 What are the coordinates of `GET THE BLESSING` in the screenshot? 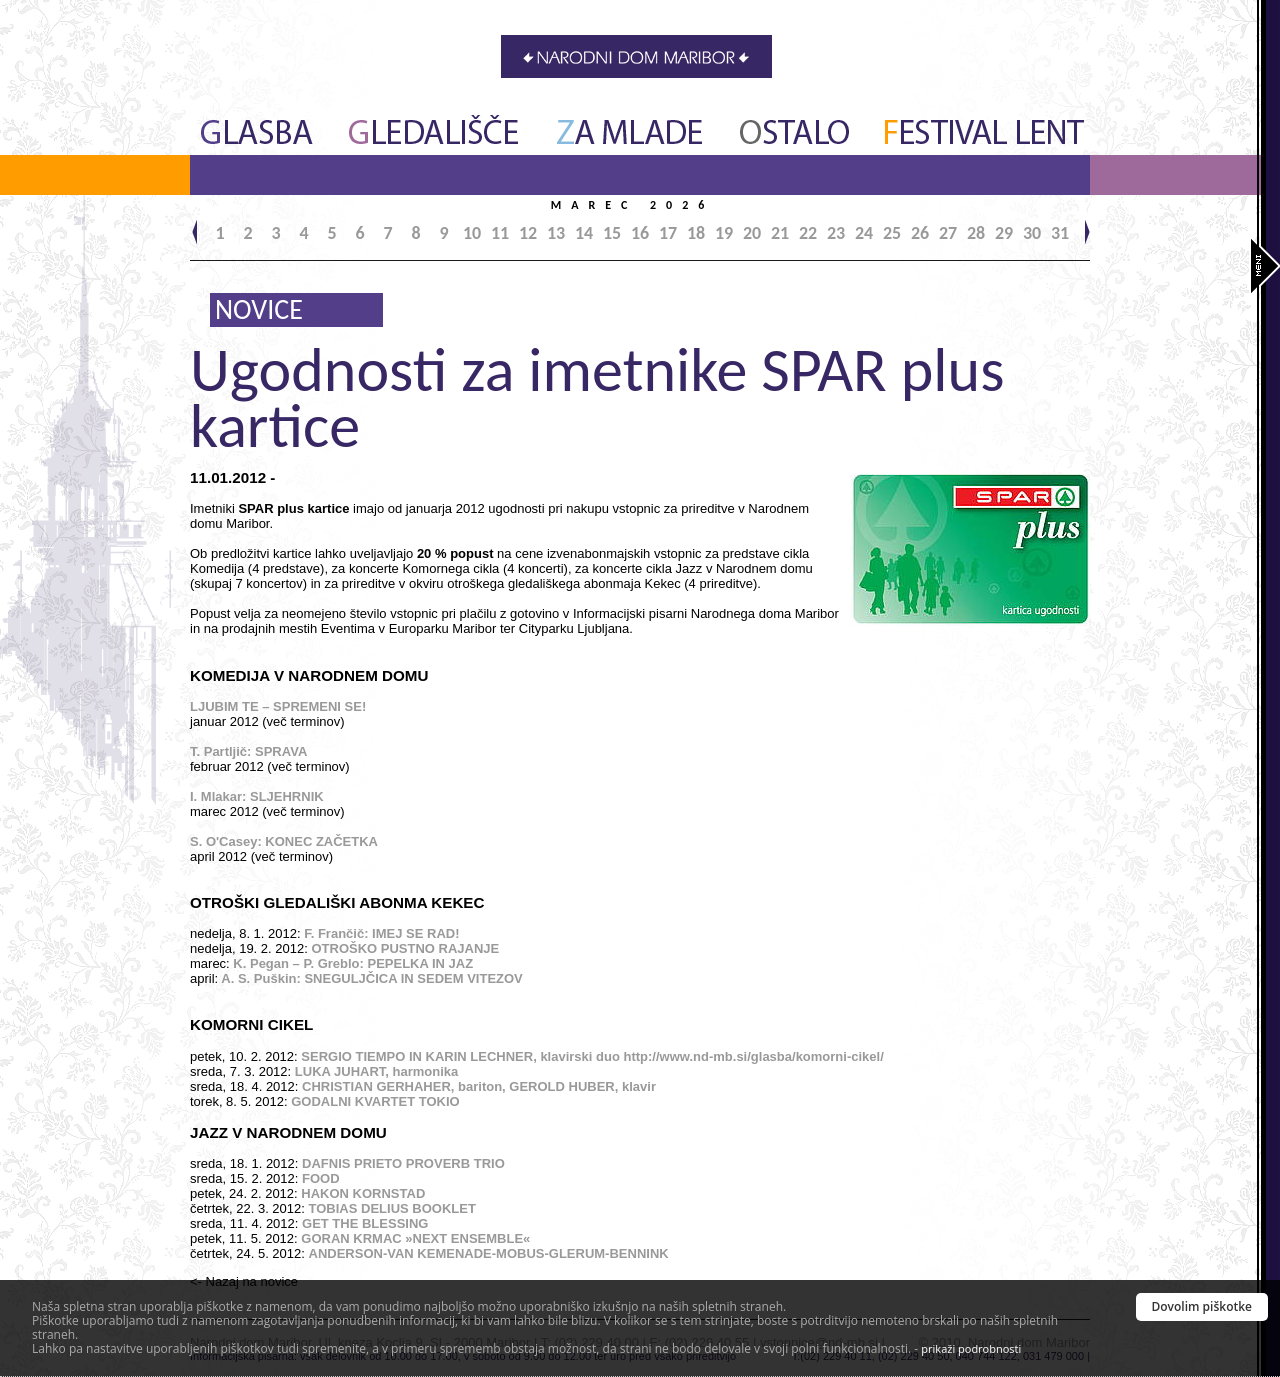 It's located at (365, 1223).